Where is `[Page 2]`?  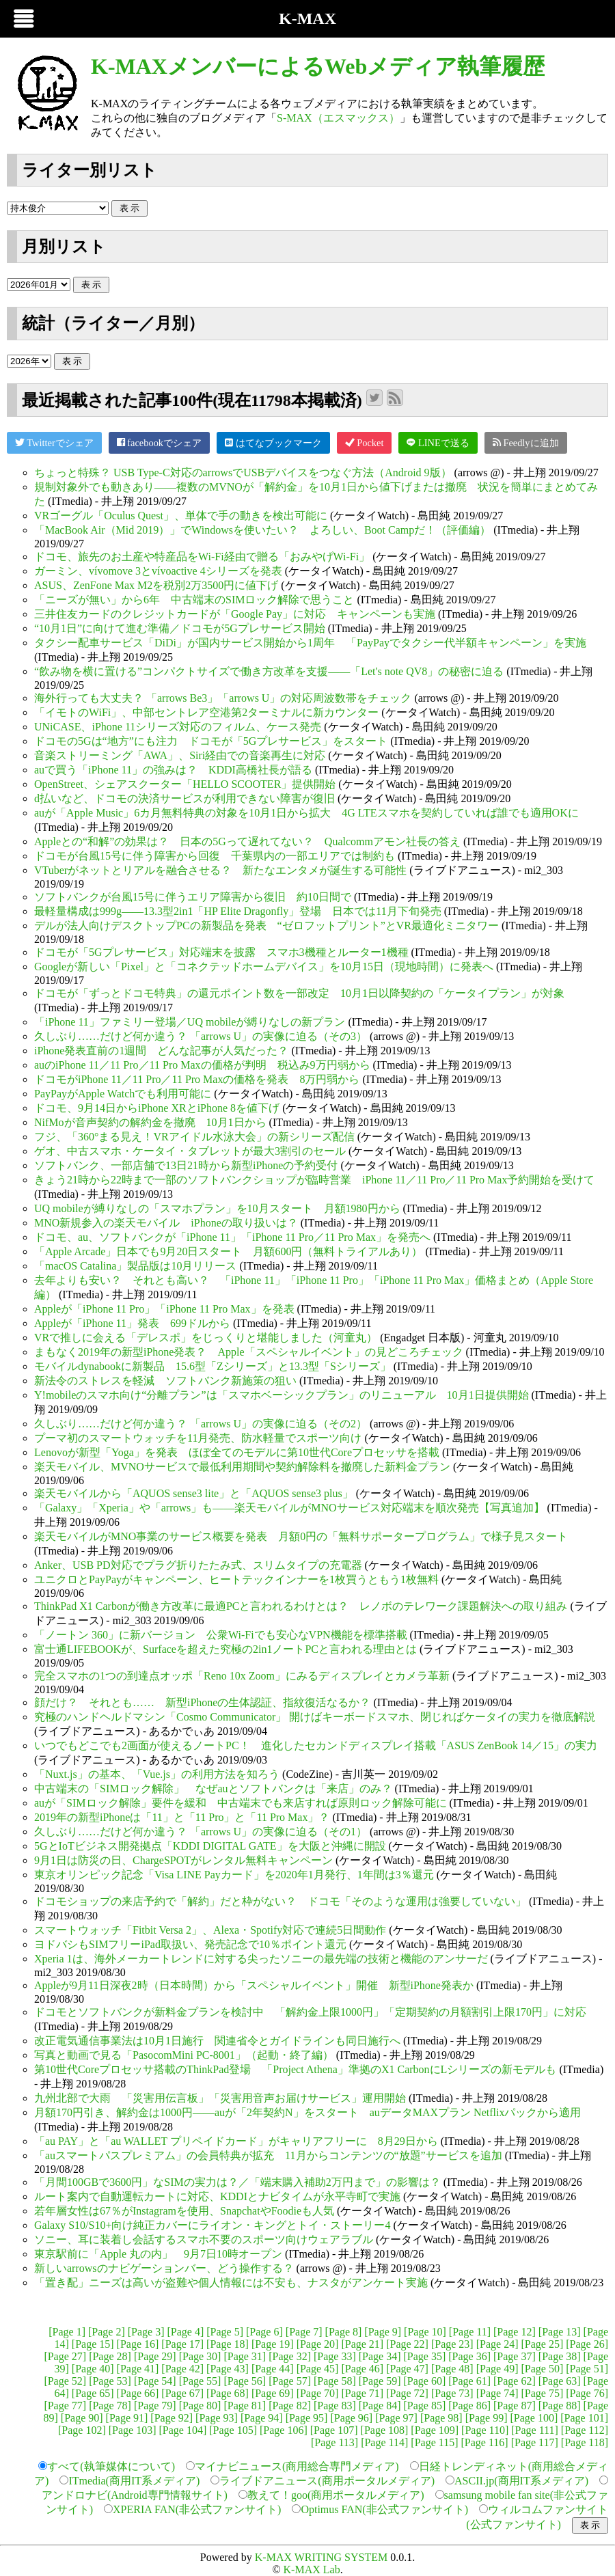 [Page 2] is located at coordinates (106, 2332).